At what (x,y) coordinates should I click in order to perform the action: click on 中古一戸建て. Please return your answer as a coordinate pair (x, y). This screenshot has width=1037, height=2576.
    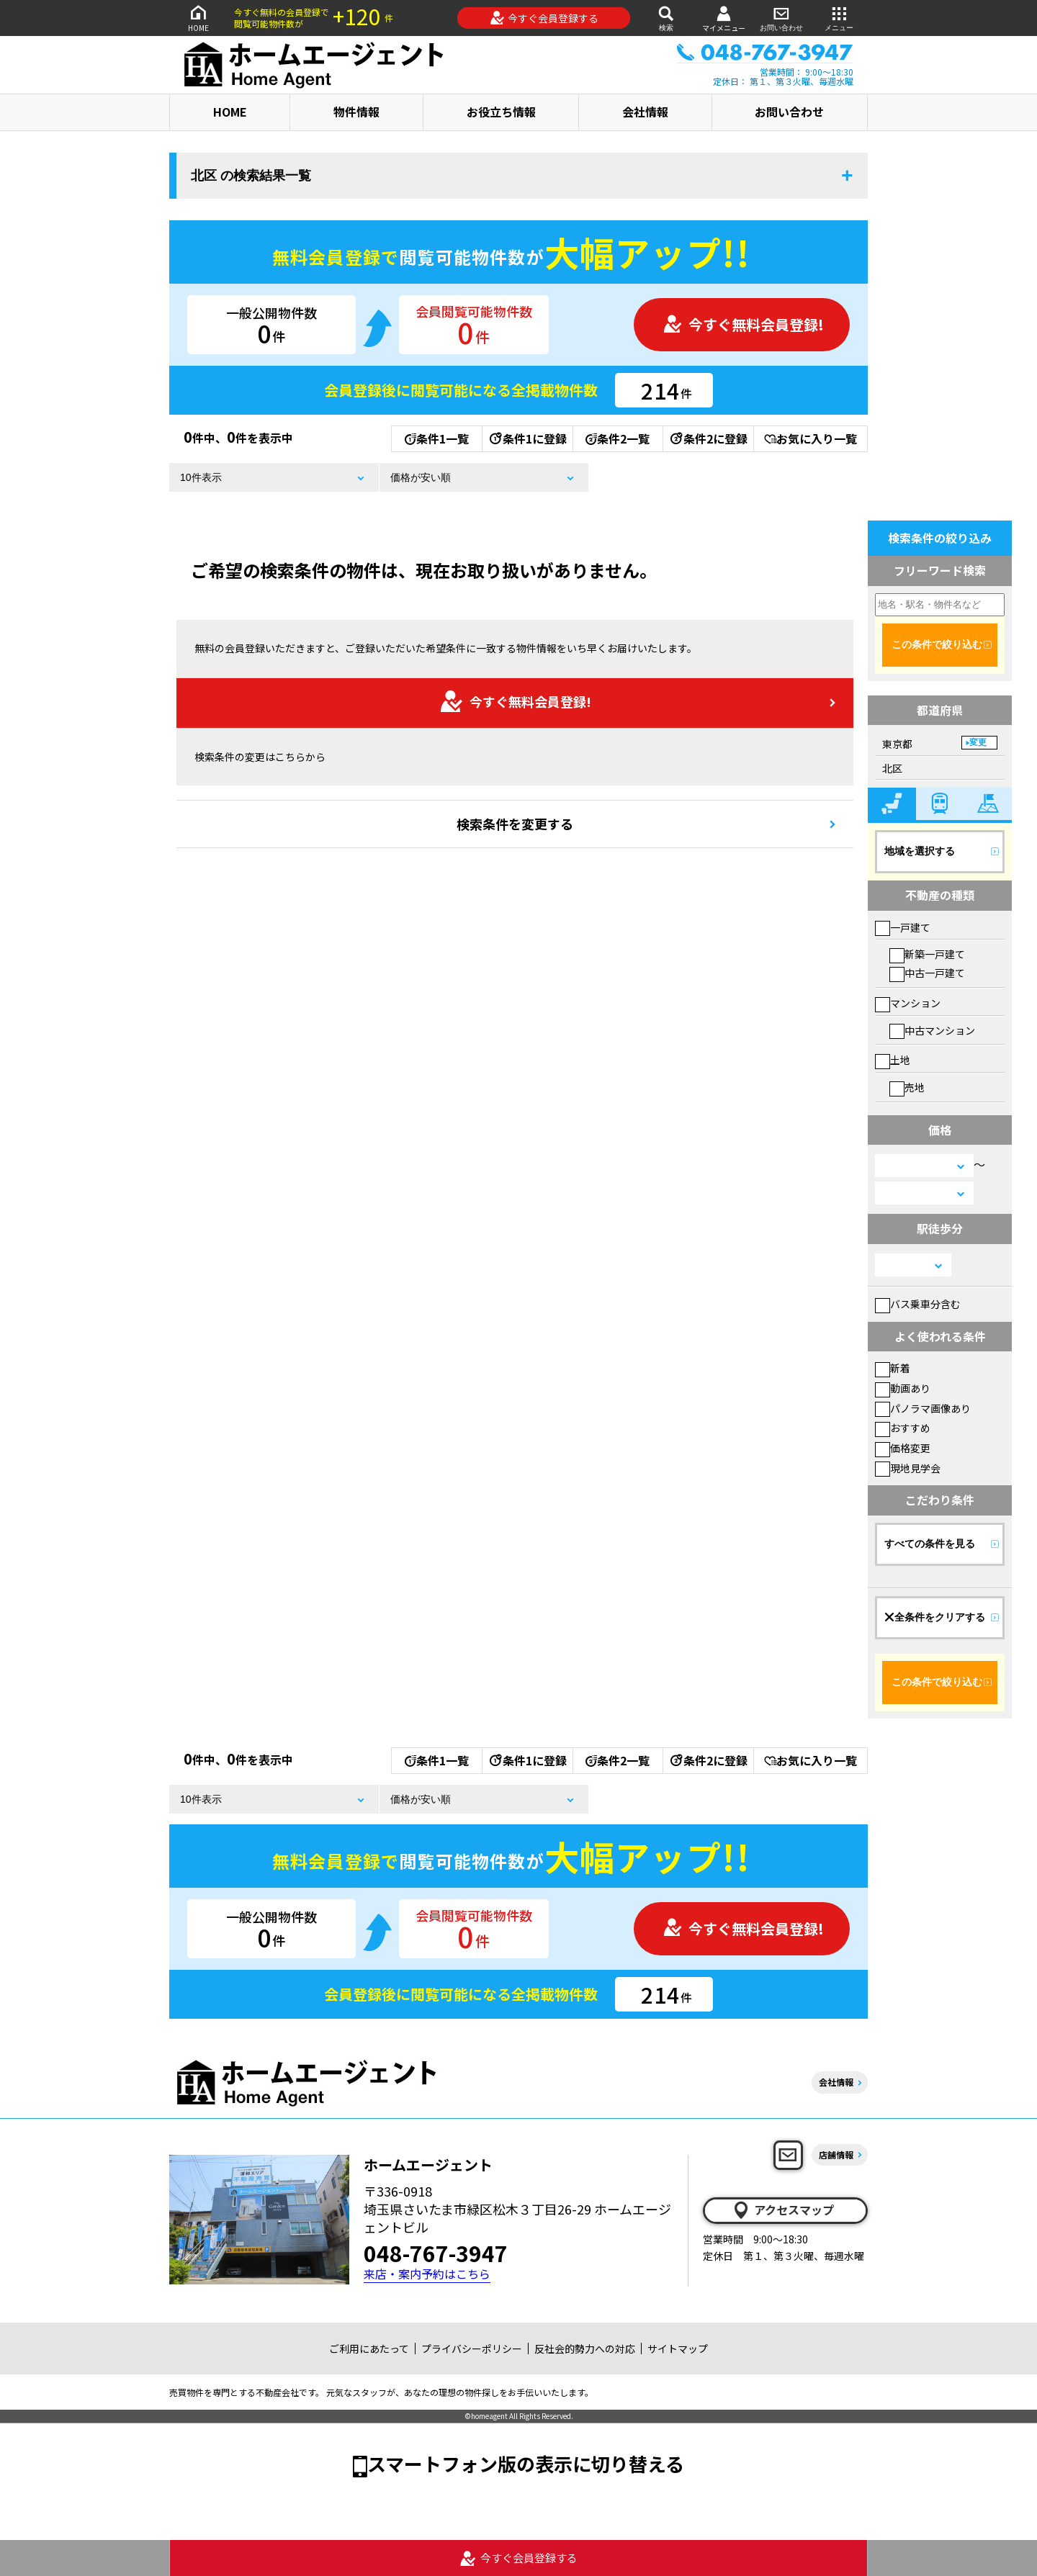
    Looking at the image, I should click on (927, 972).